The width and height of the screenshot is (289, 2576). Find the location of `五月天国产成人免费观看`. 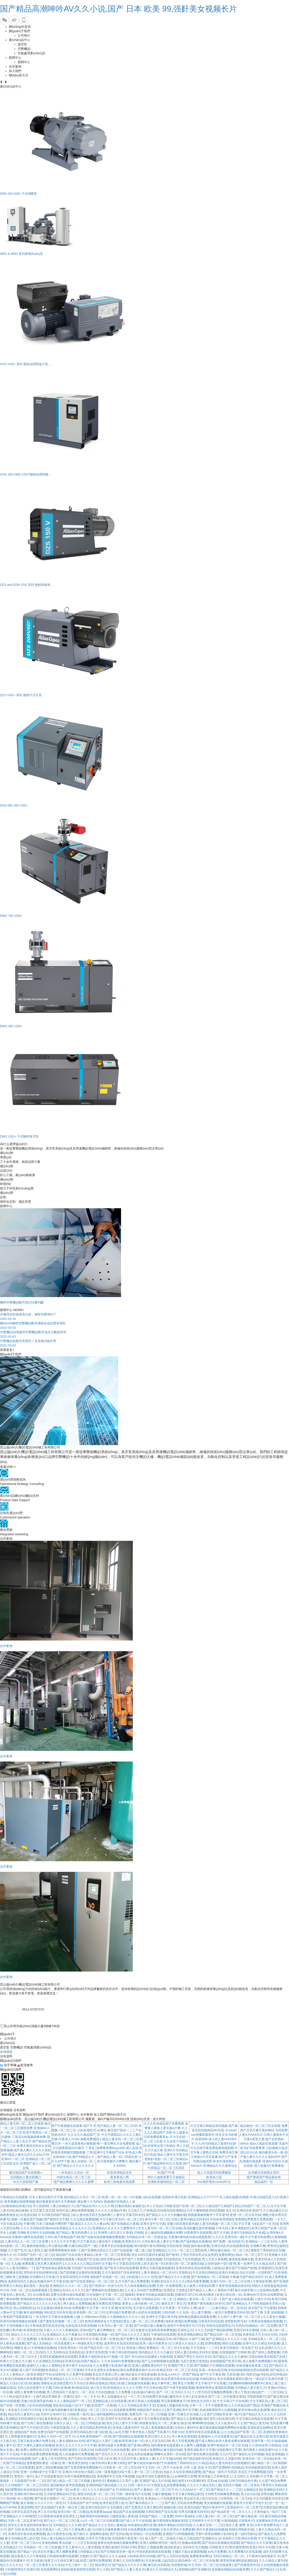

五月天国产成人免费观看 is located at coordinates (132, 2281).